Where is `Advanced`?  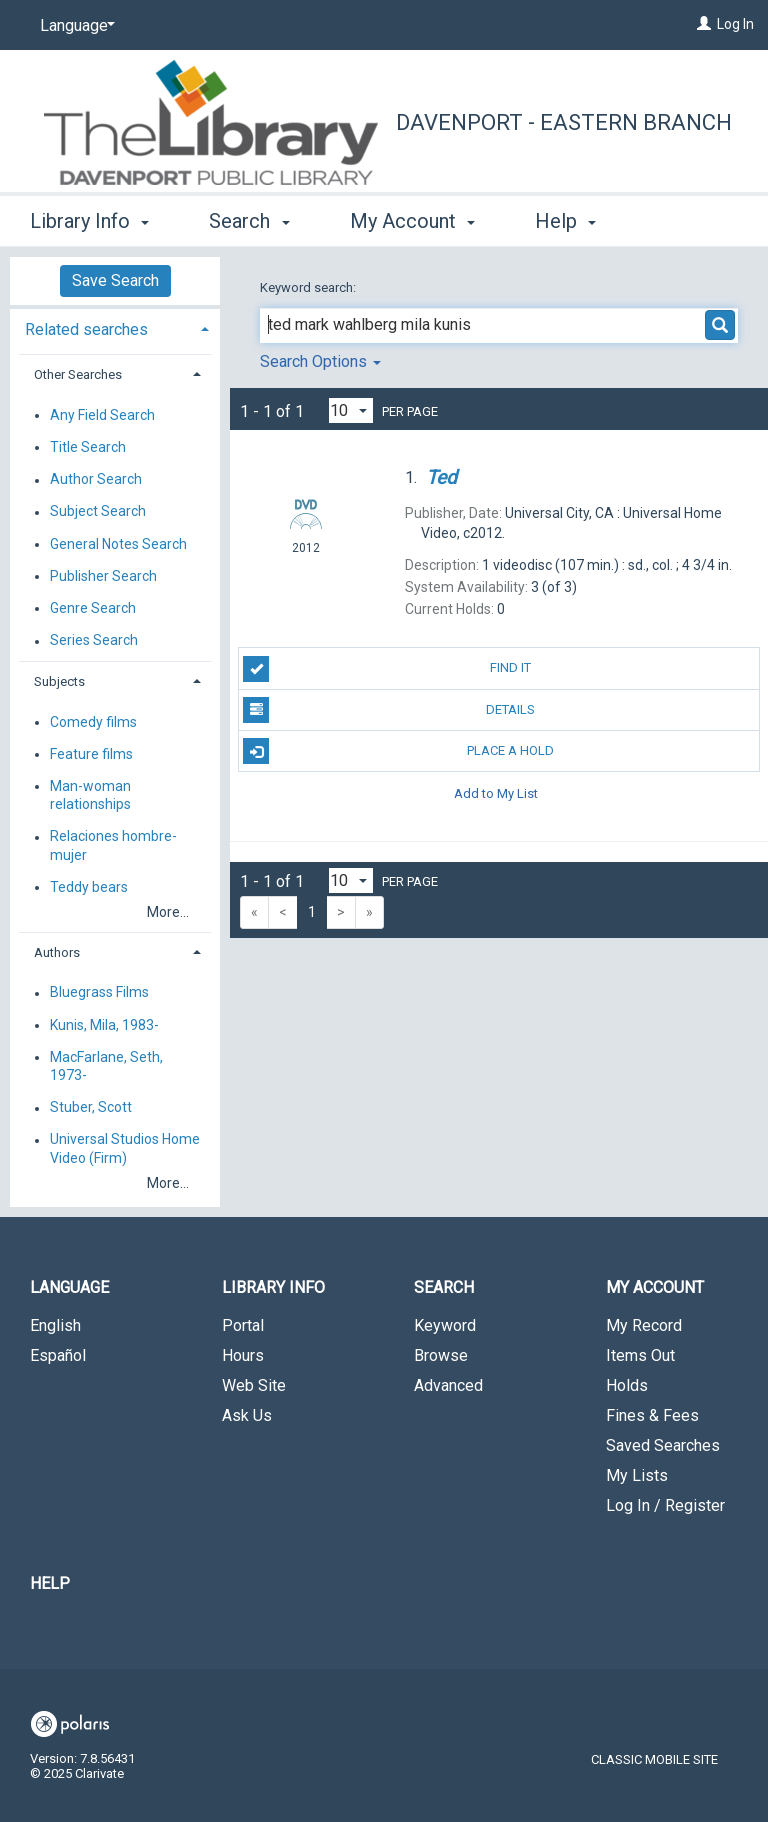 Advanced is located at coordinates (448, 1385).